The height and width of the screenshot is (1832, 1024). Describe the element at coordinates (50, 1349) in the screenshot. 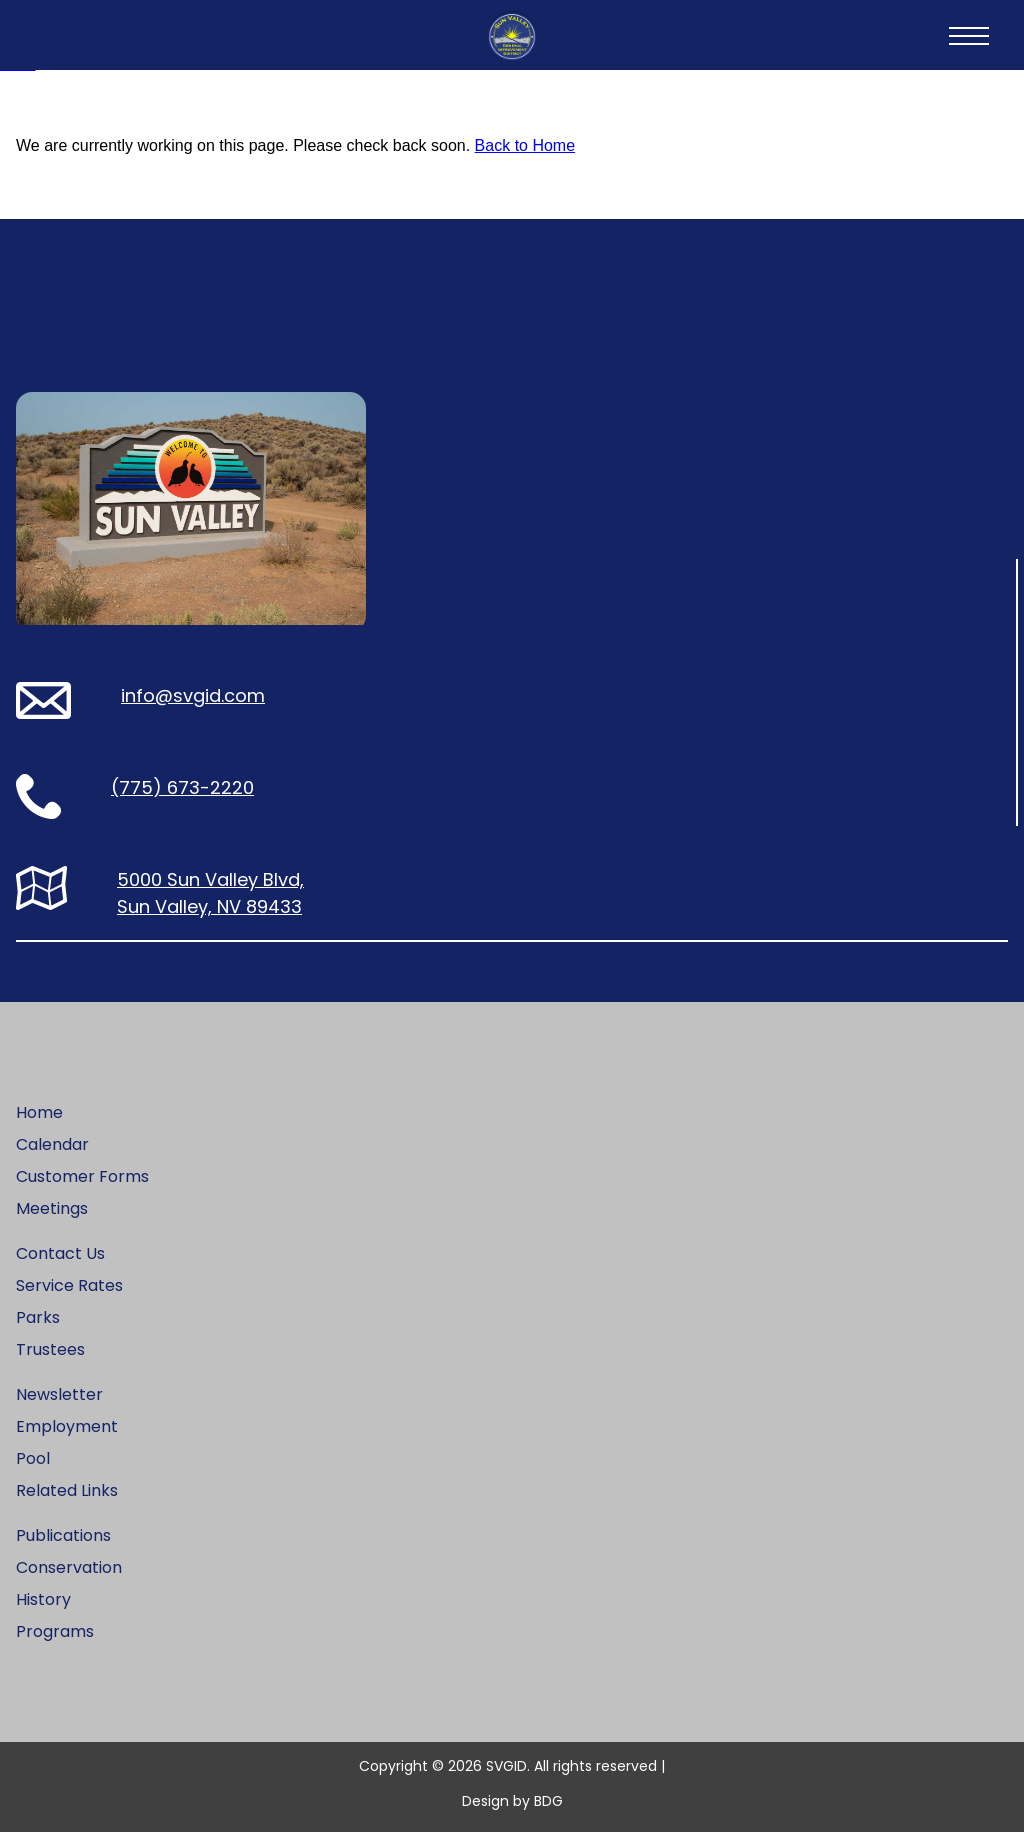

I see `Trustees` at that location.